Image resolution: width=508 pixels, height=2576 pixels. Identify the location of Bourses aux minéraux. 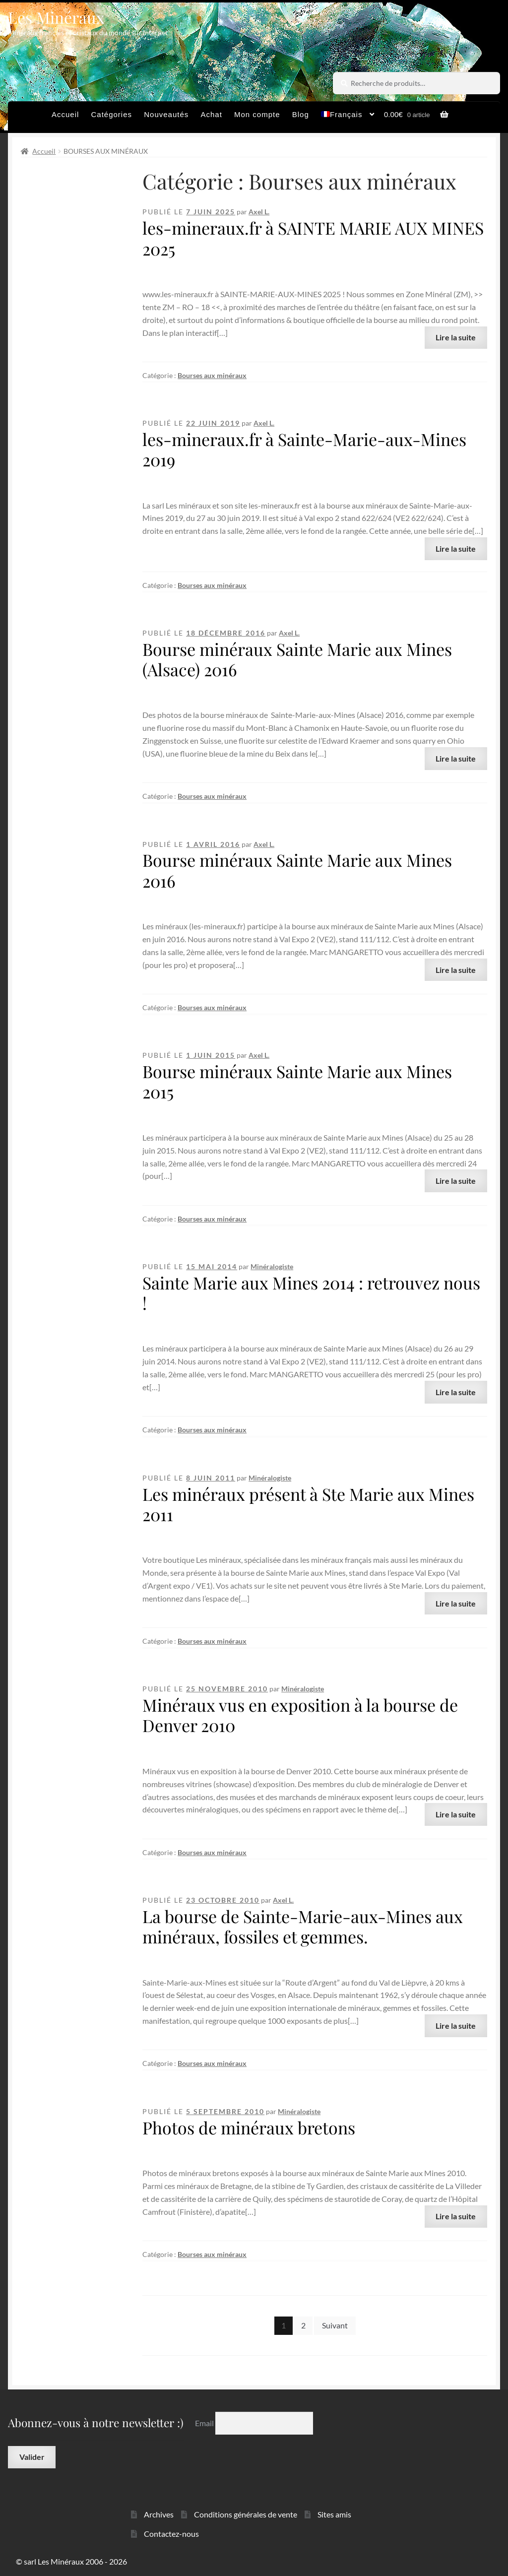
(212, 375).